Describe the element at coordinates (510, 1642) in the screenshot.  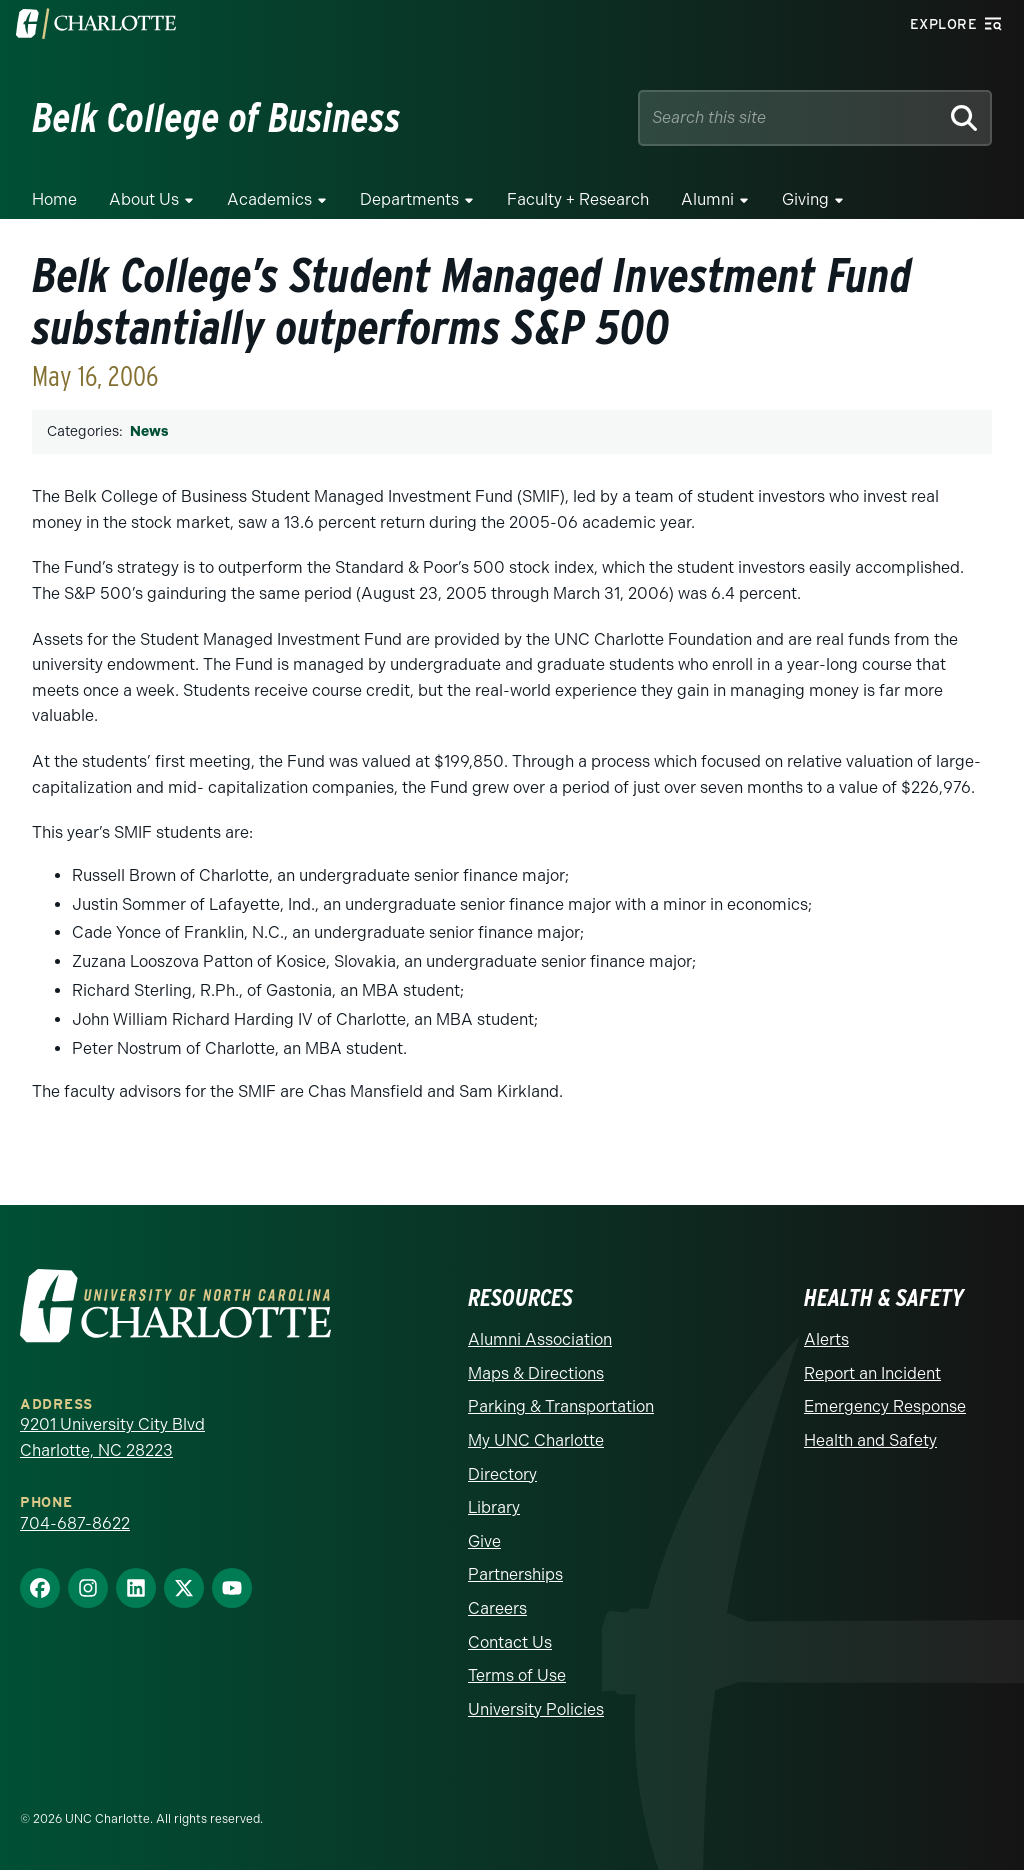
I see `Contact Us` at that location.